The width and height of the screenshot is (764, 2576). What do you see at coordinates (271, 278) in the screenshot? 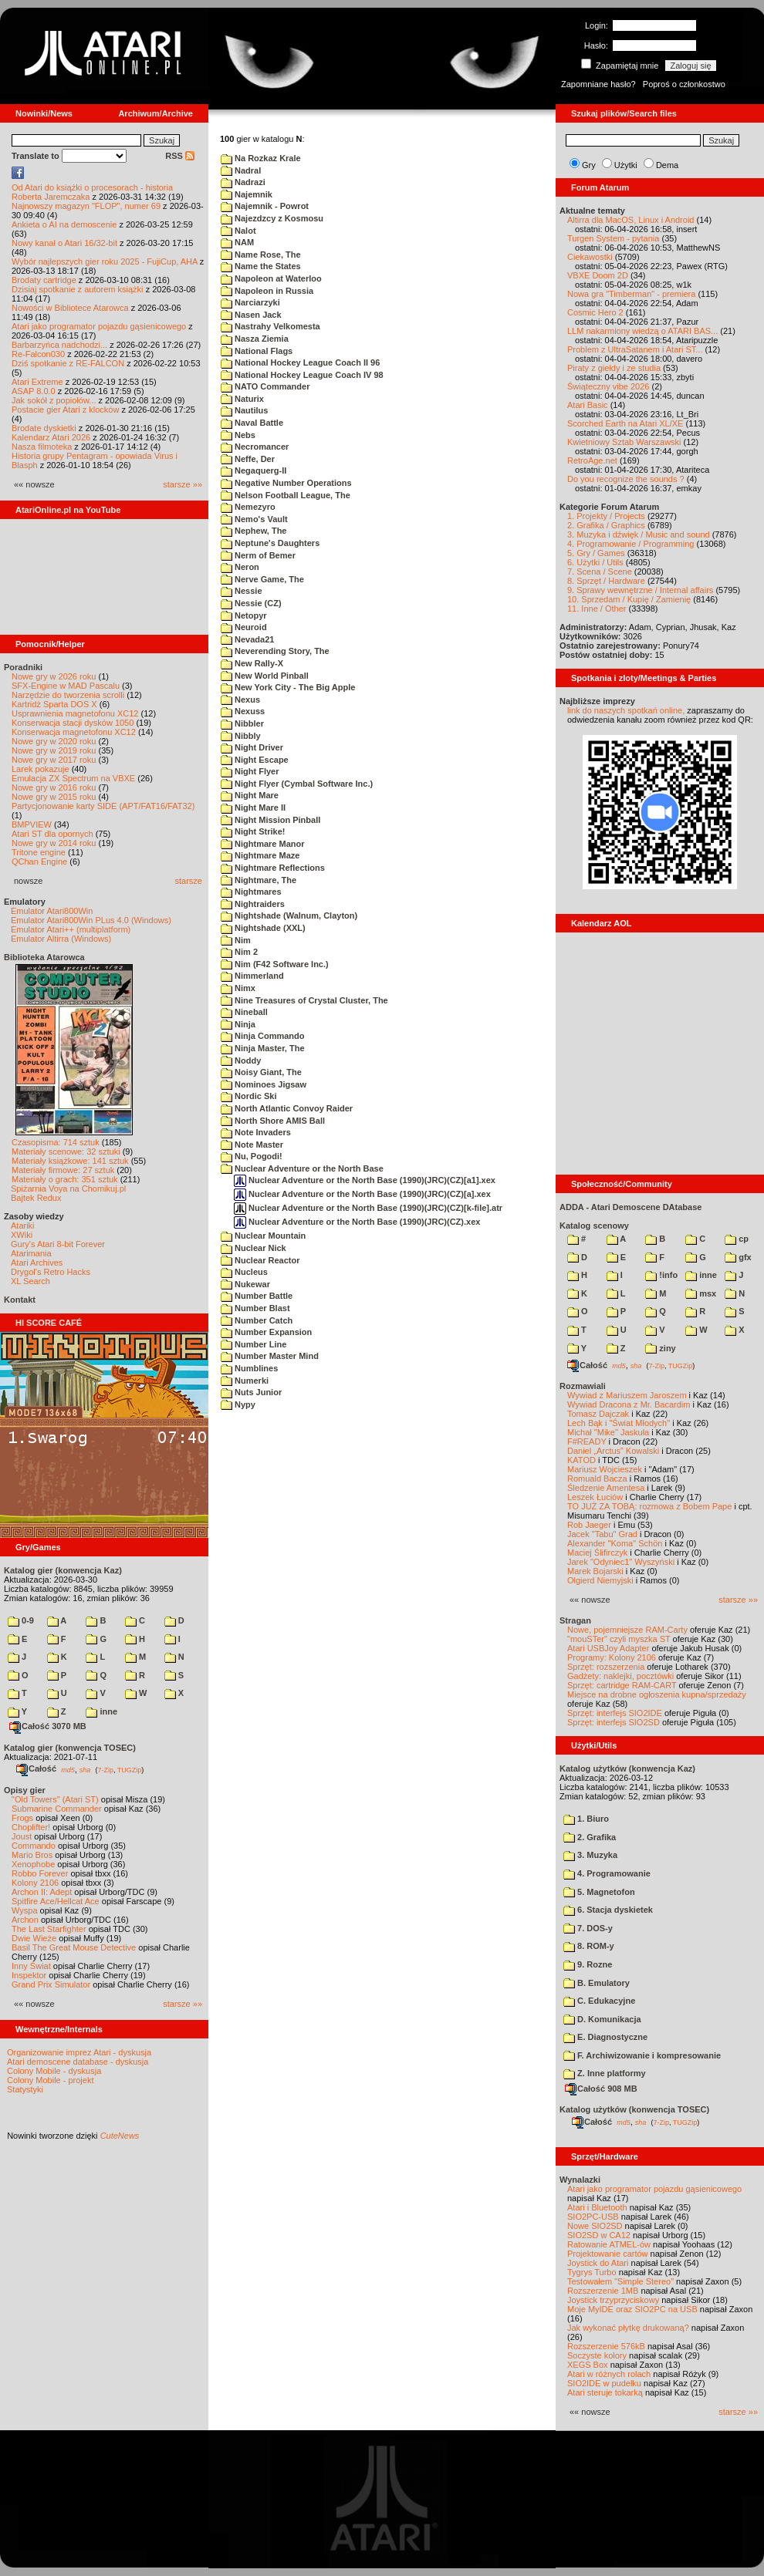
I see `Napoleon at Waterloo` at bounding box center [271, 278].